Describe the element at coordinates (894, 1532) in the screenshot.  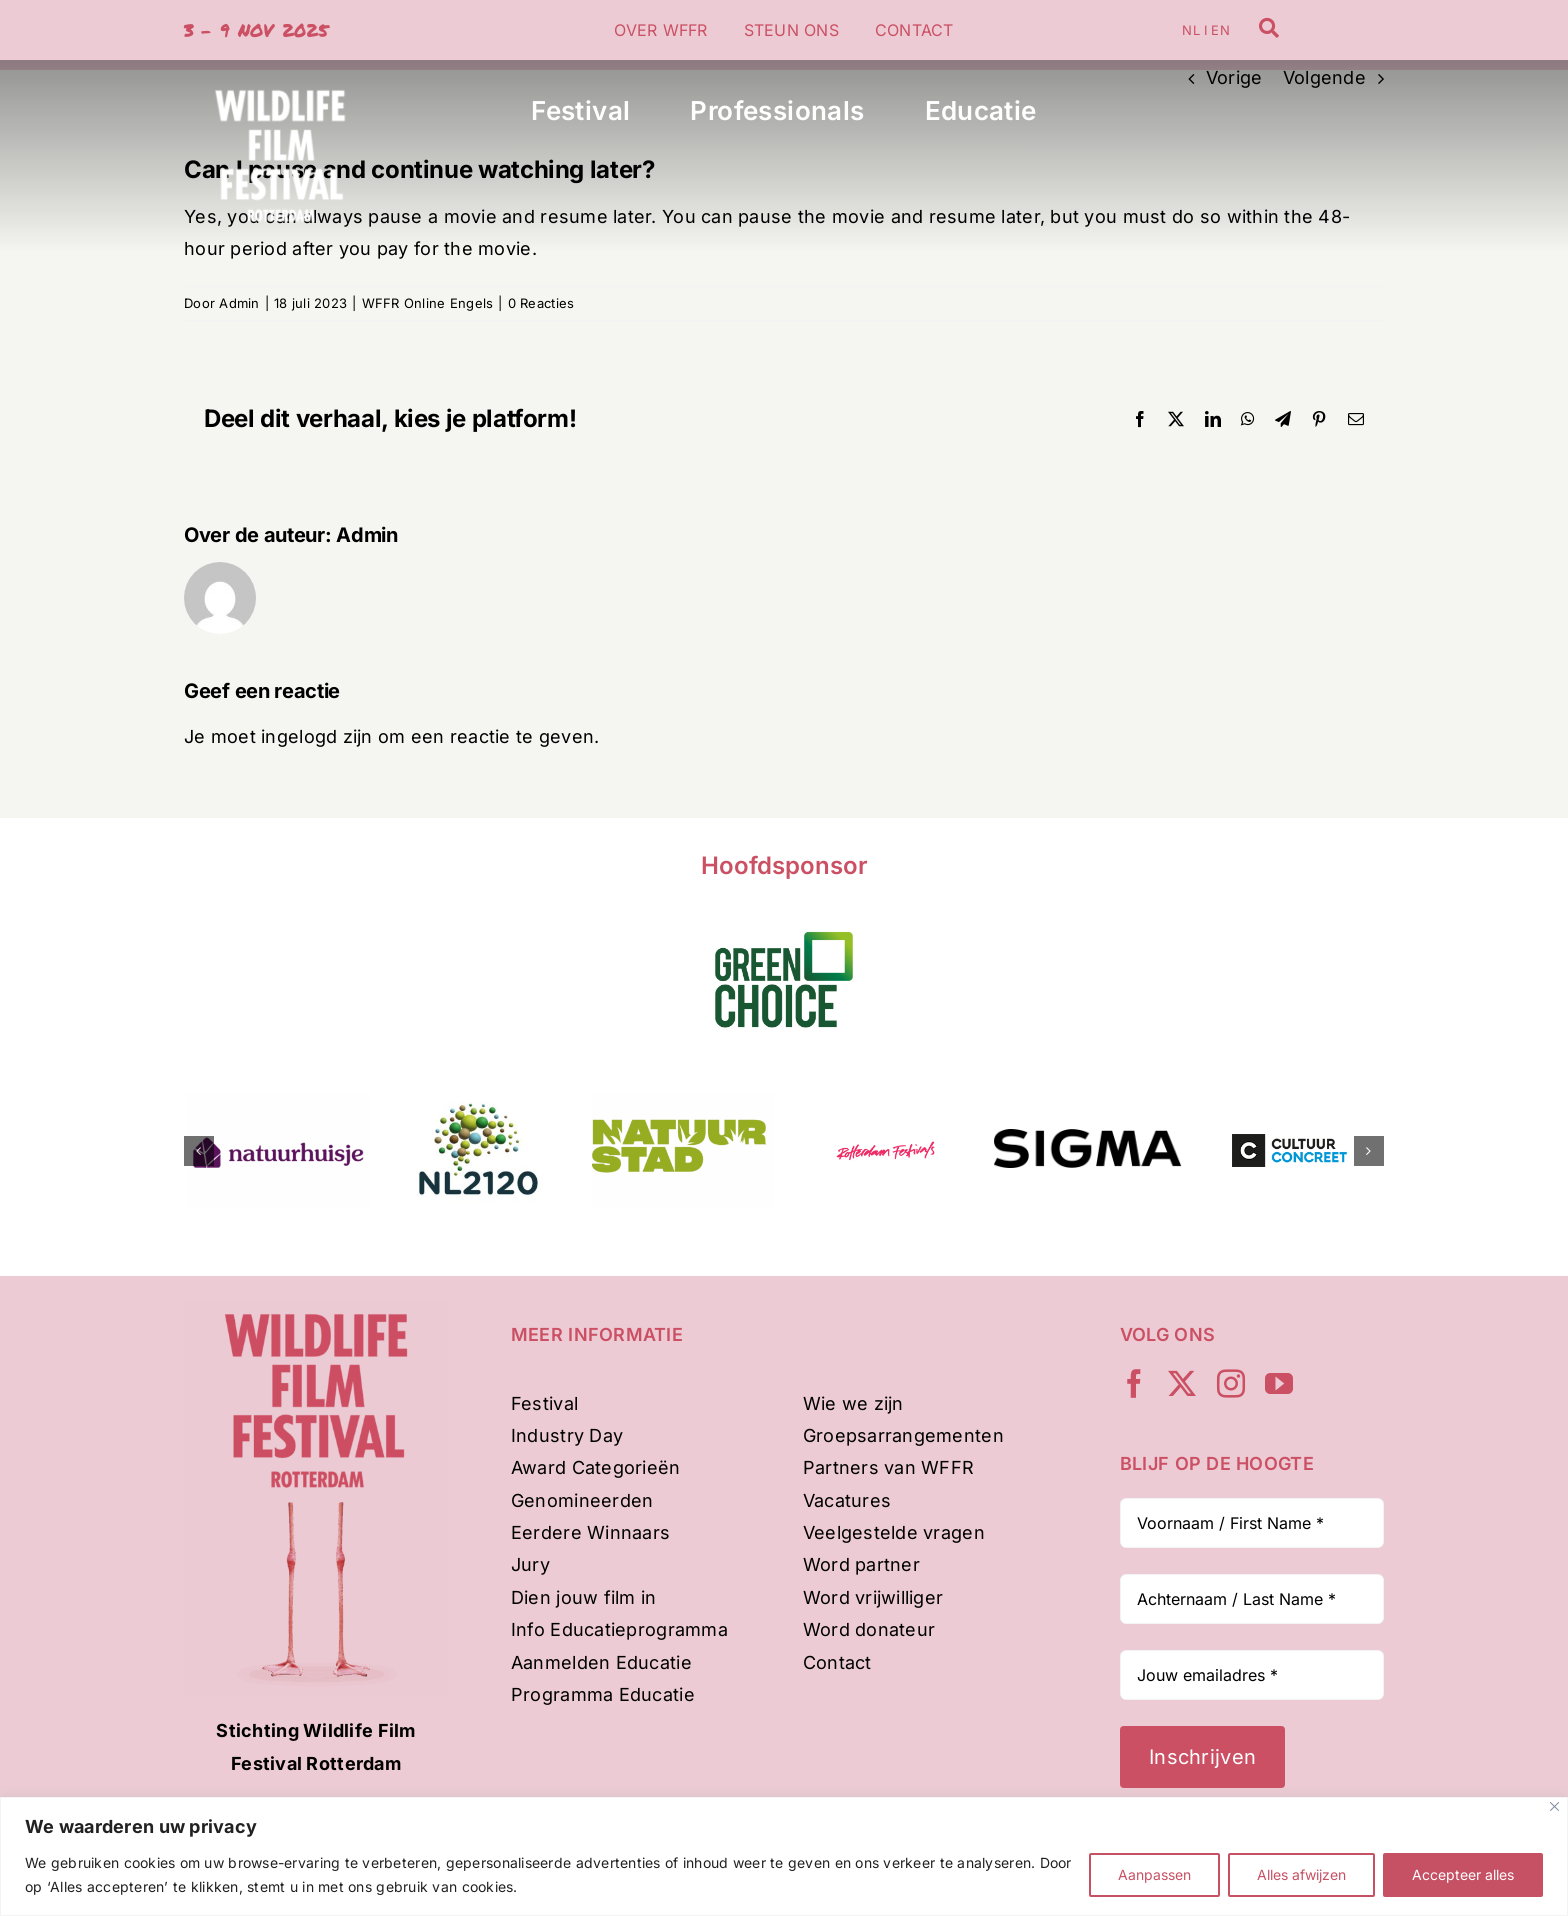
I see `Veelgestelde vragen` at that location.